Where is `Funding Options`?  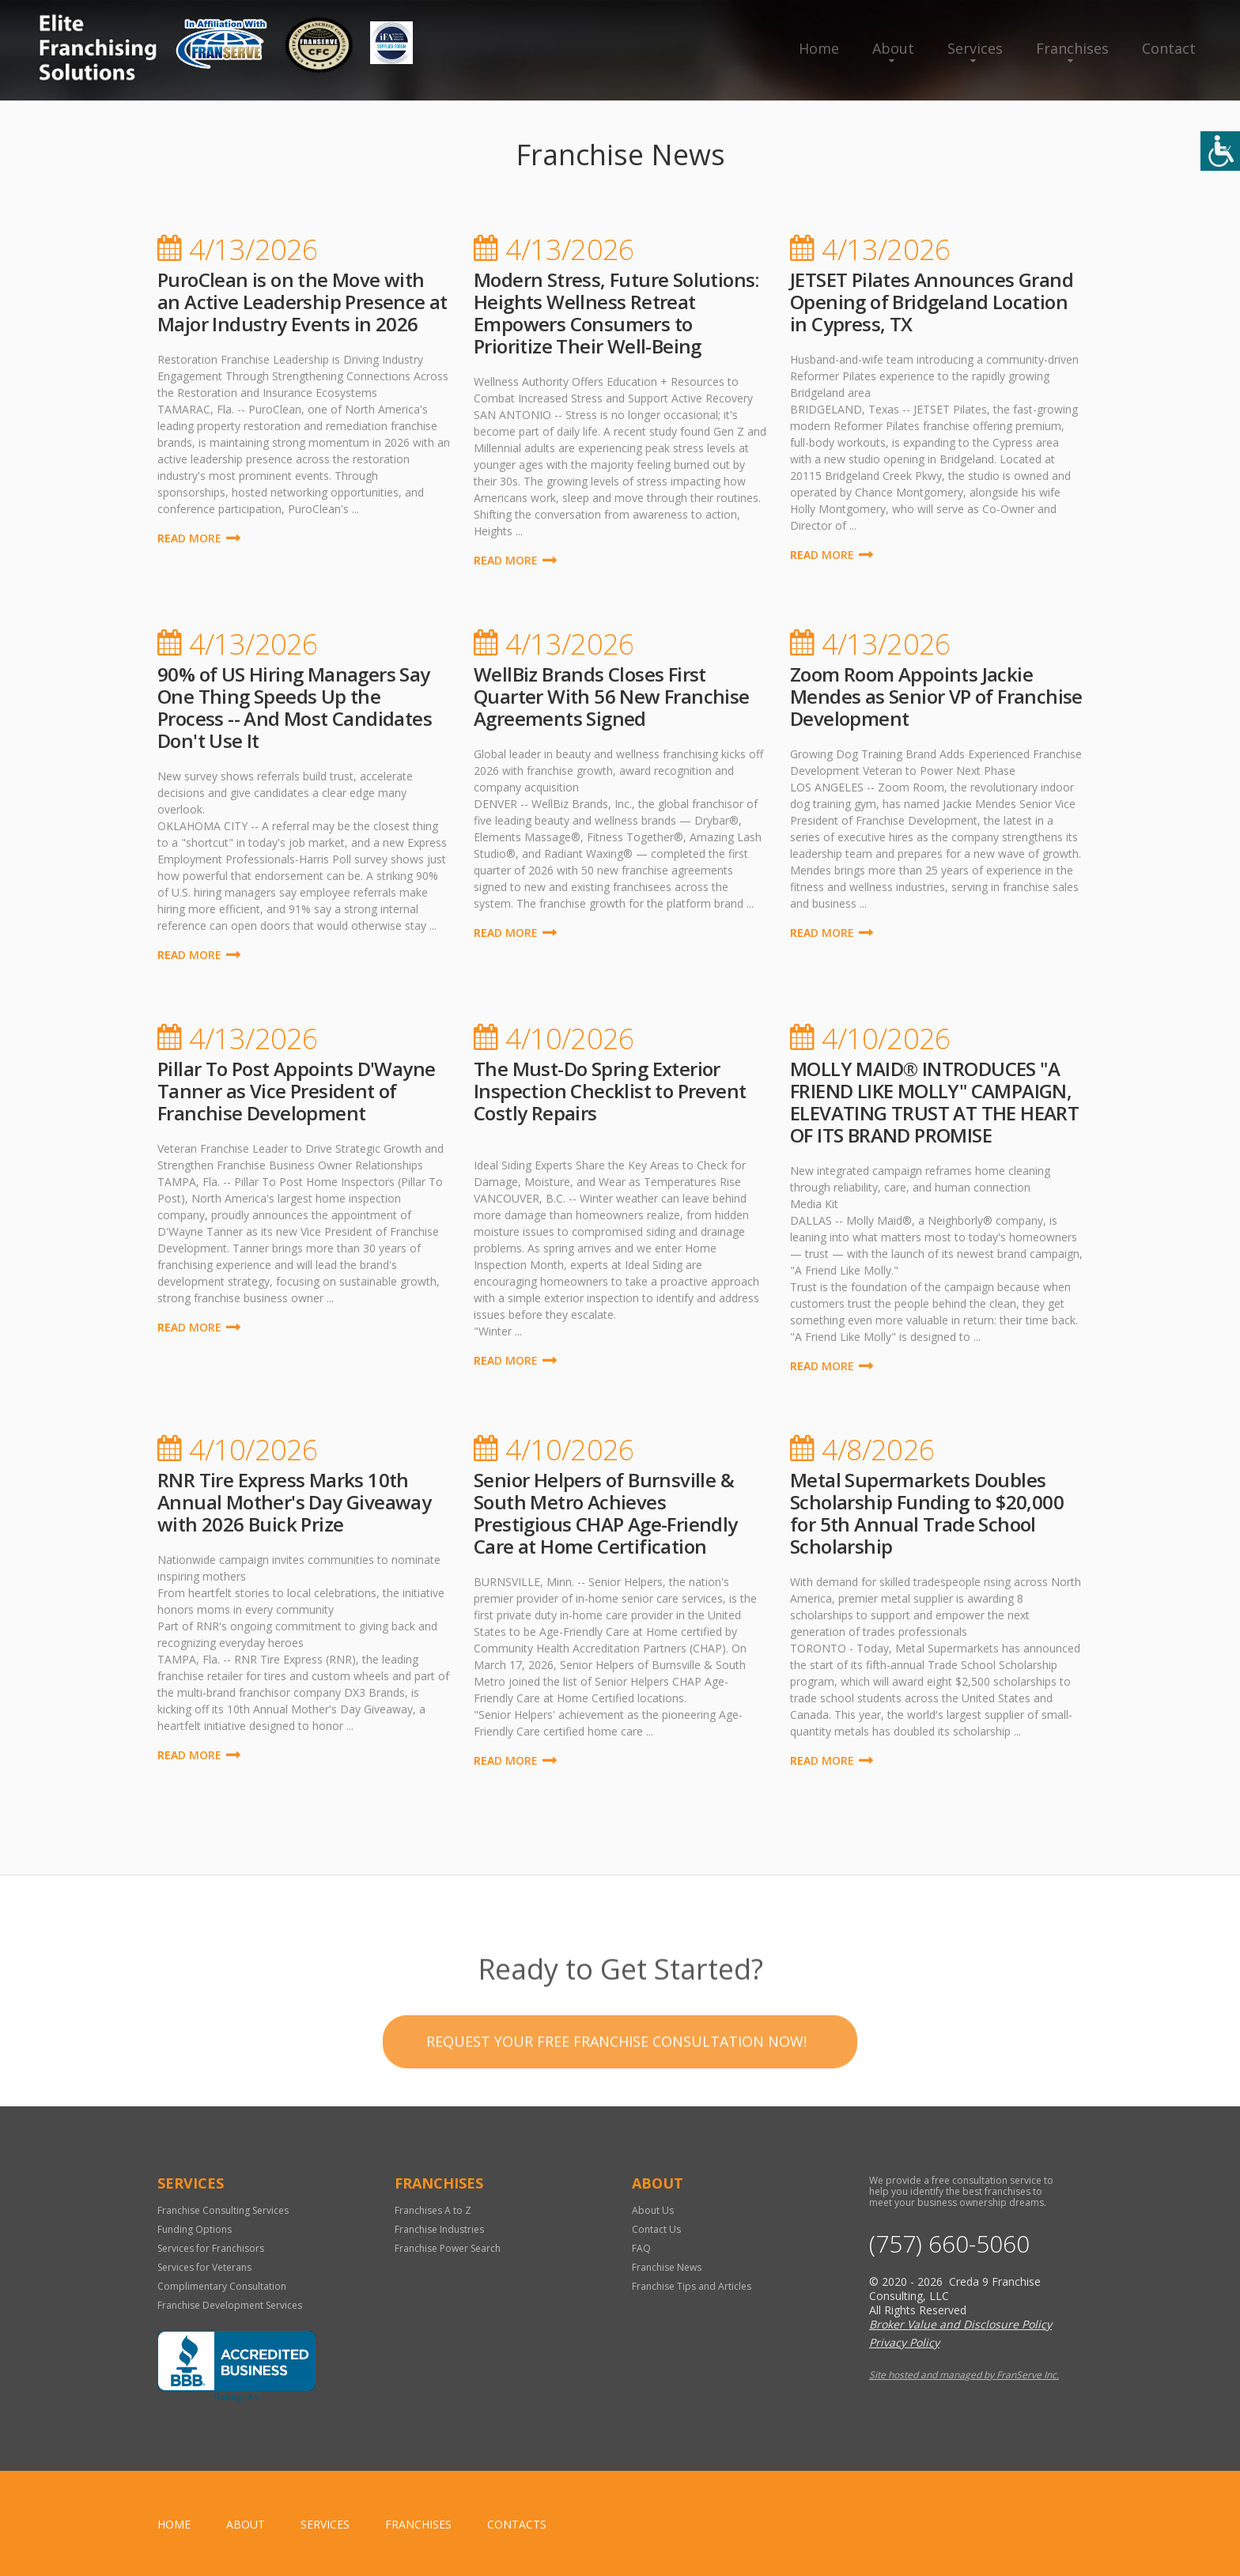
Funding Options is located at coordinates (194, 2229).